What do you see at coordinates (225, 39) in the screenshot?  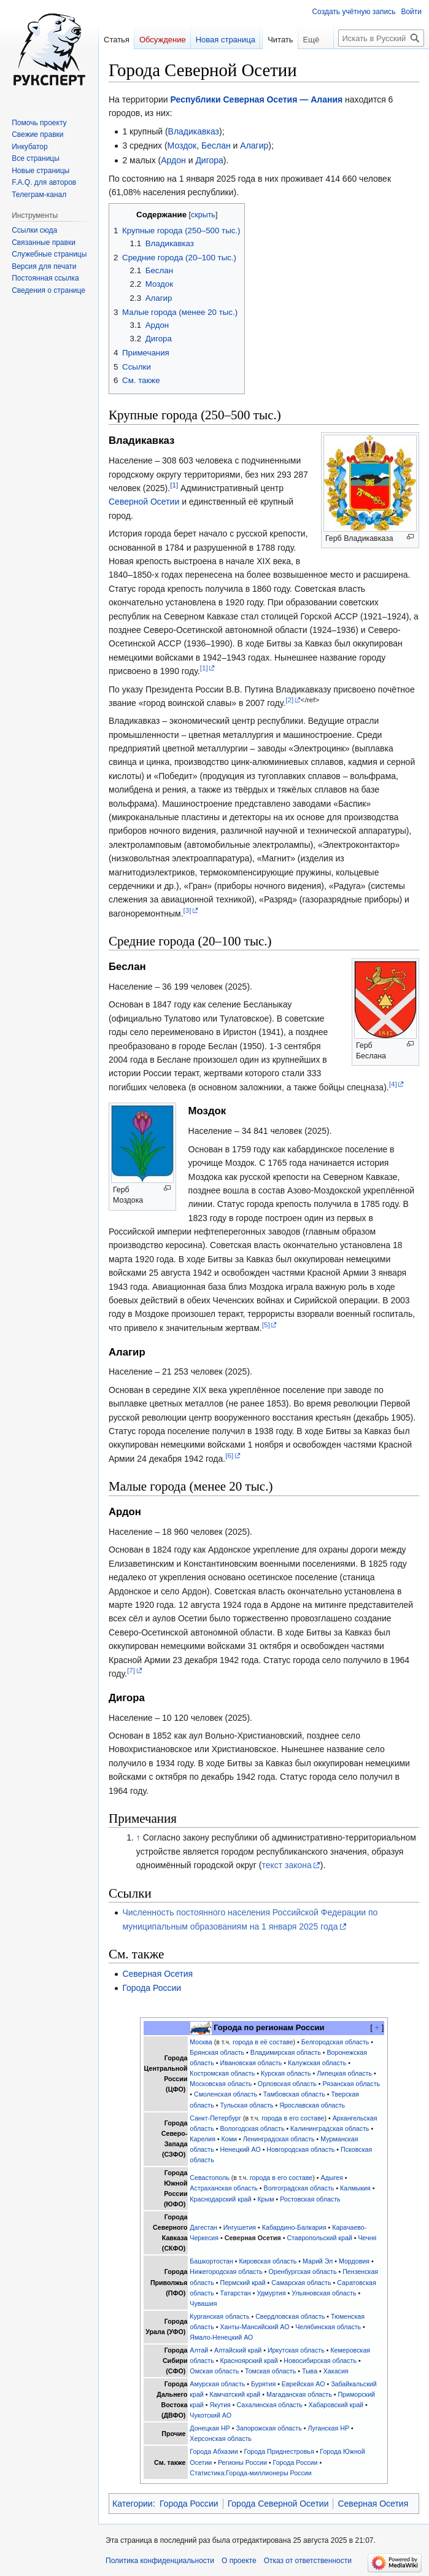 I see `Новая страница` at bounding box center [225, 39].